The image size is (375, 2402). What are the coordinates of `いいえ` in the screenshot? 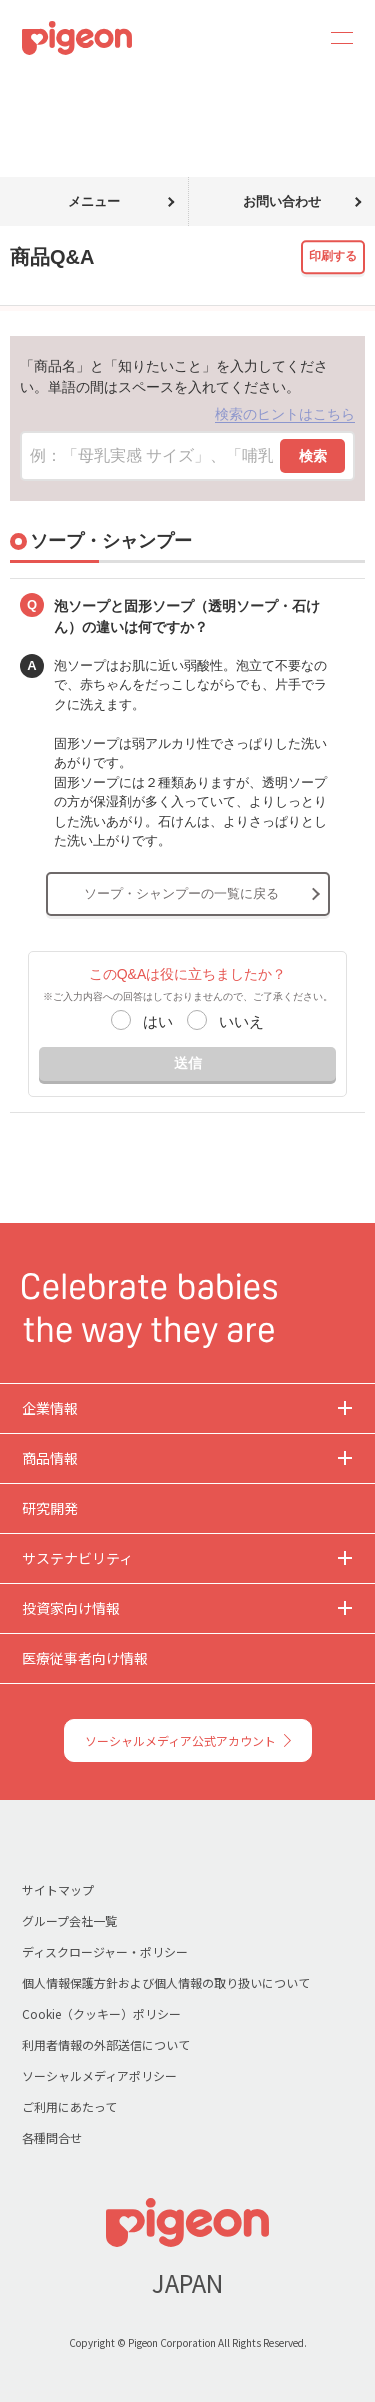 It's located at (241, 1021).